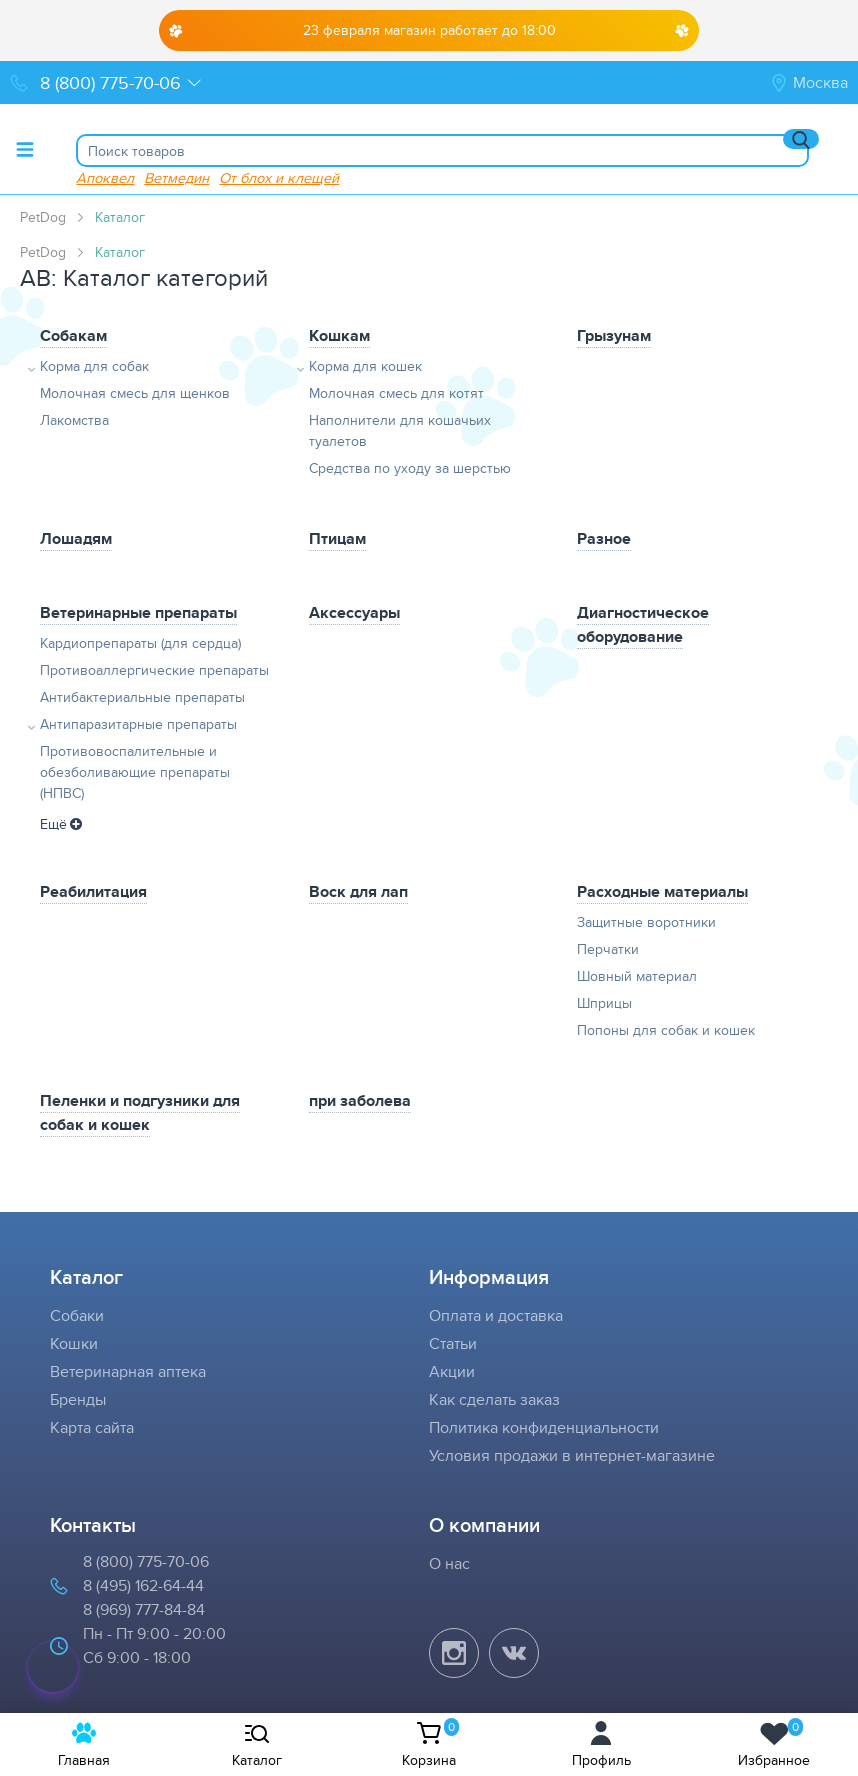 The image size is (858, 1776). What do you see at coordinates (604, 538) in the screenshot?
I see `Разное` at bounding box center [604, 538].